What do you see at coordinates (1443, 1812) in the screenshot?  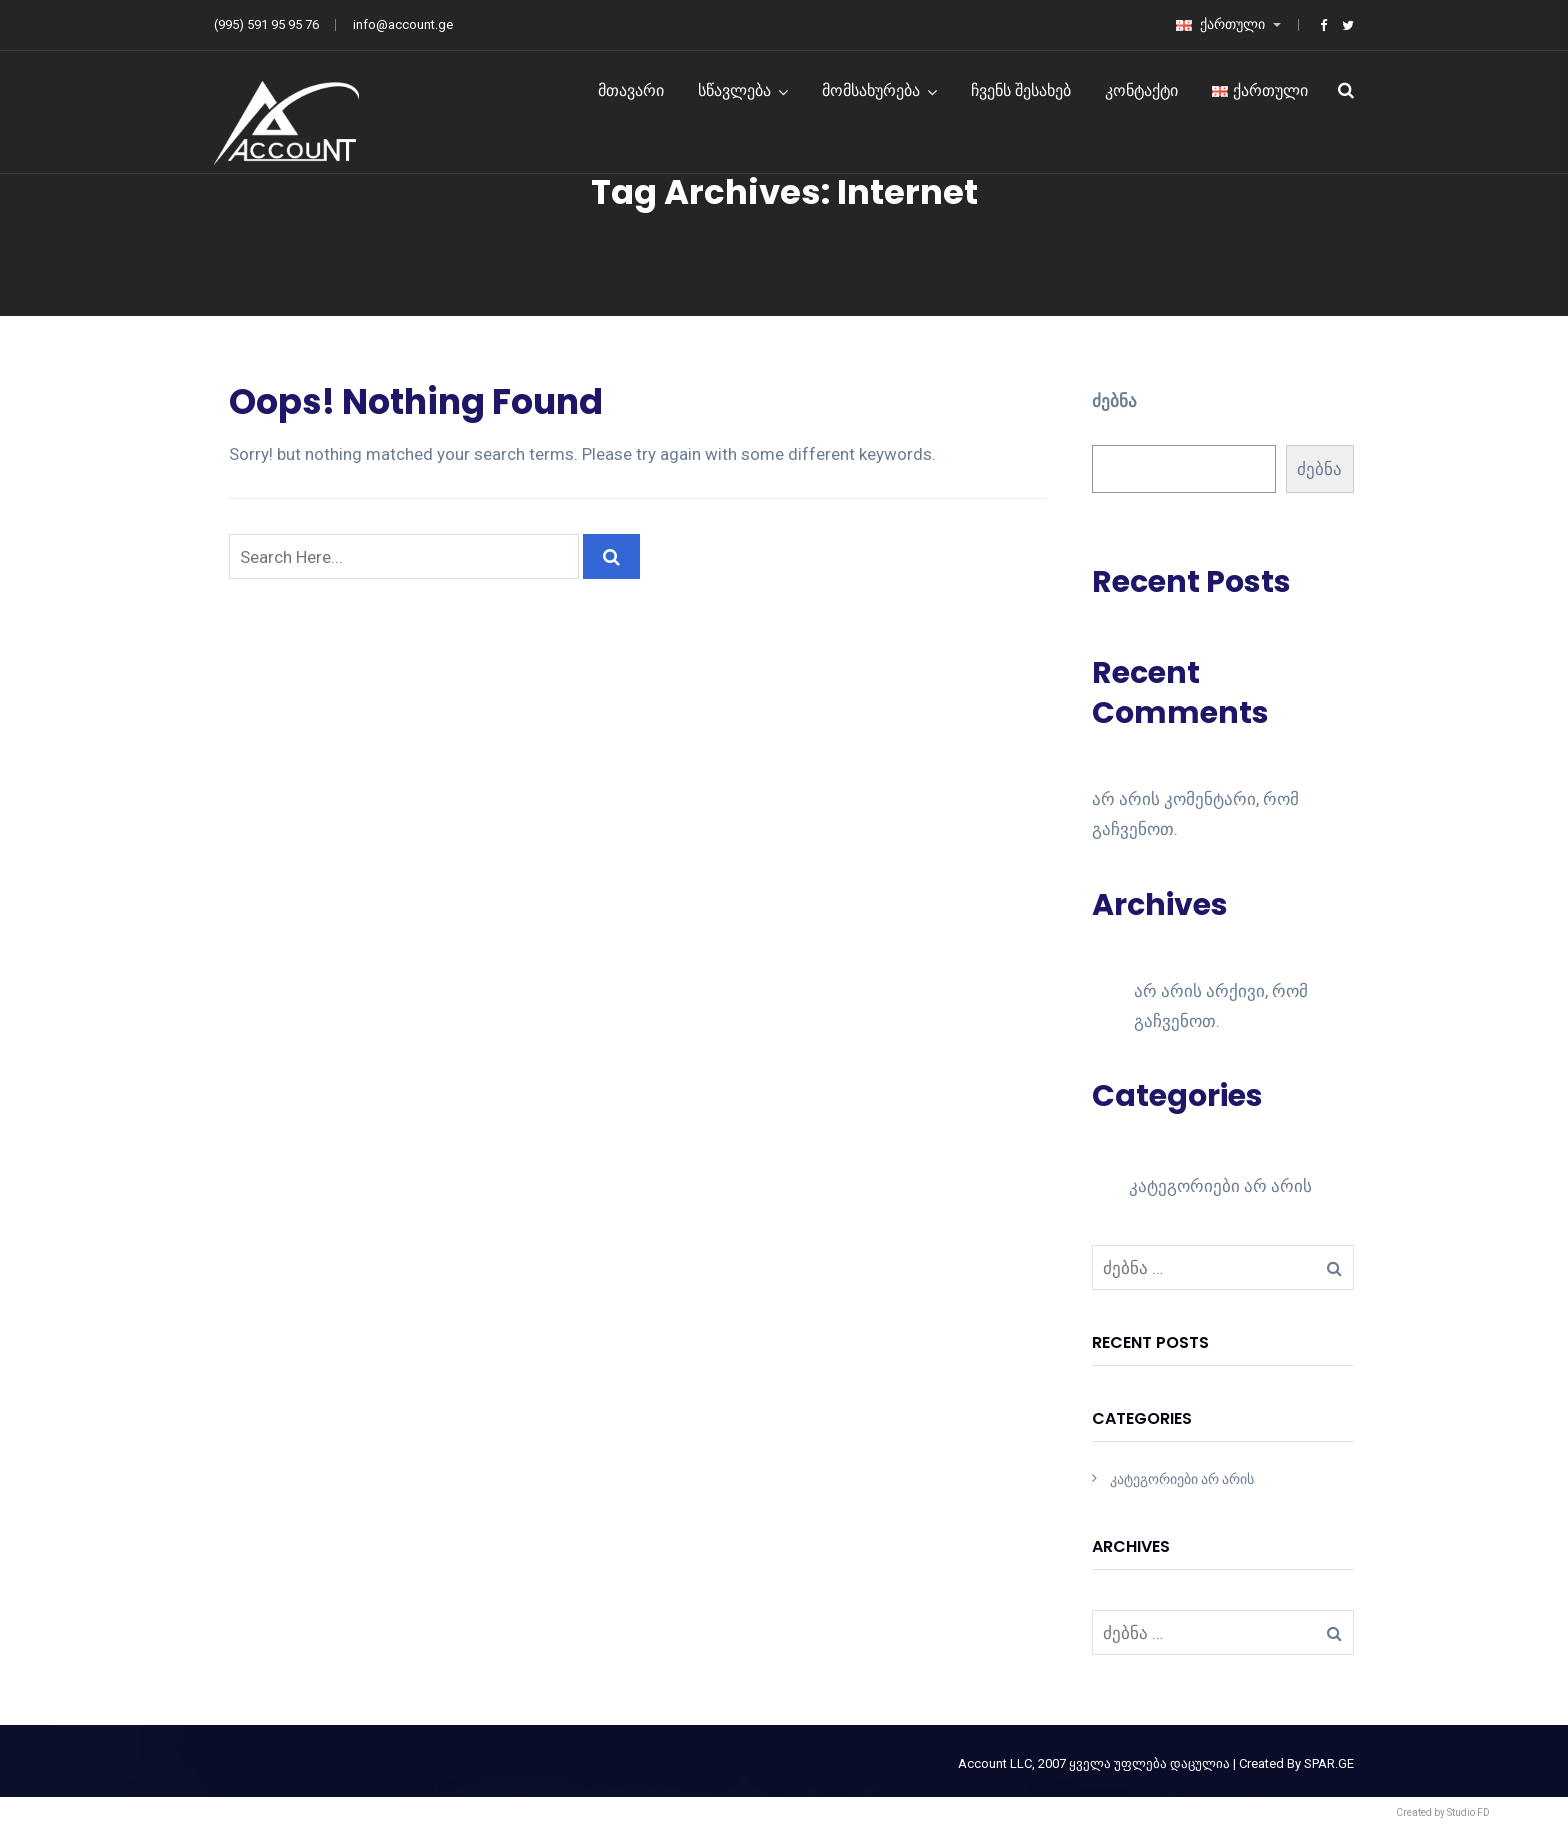 I see `Created by Studio FD` at bounding box center [1443, 1812].